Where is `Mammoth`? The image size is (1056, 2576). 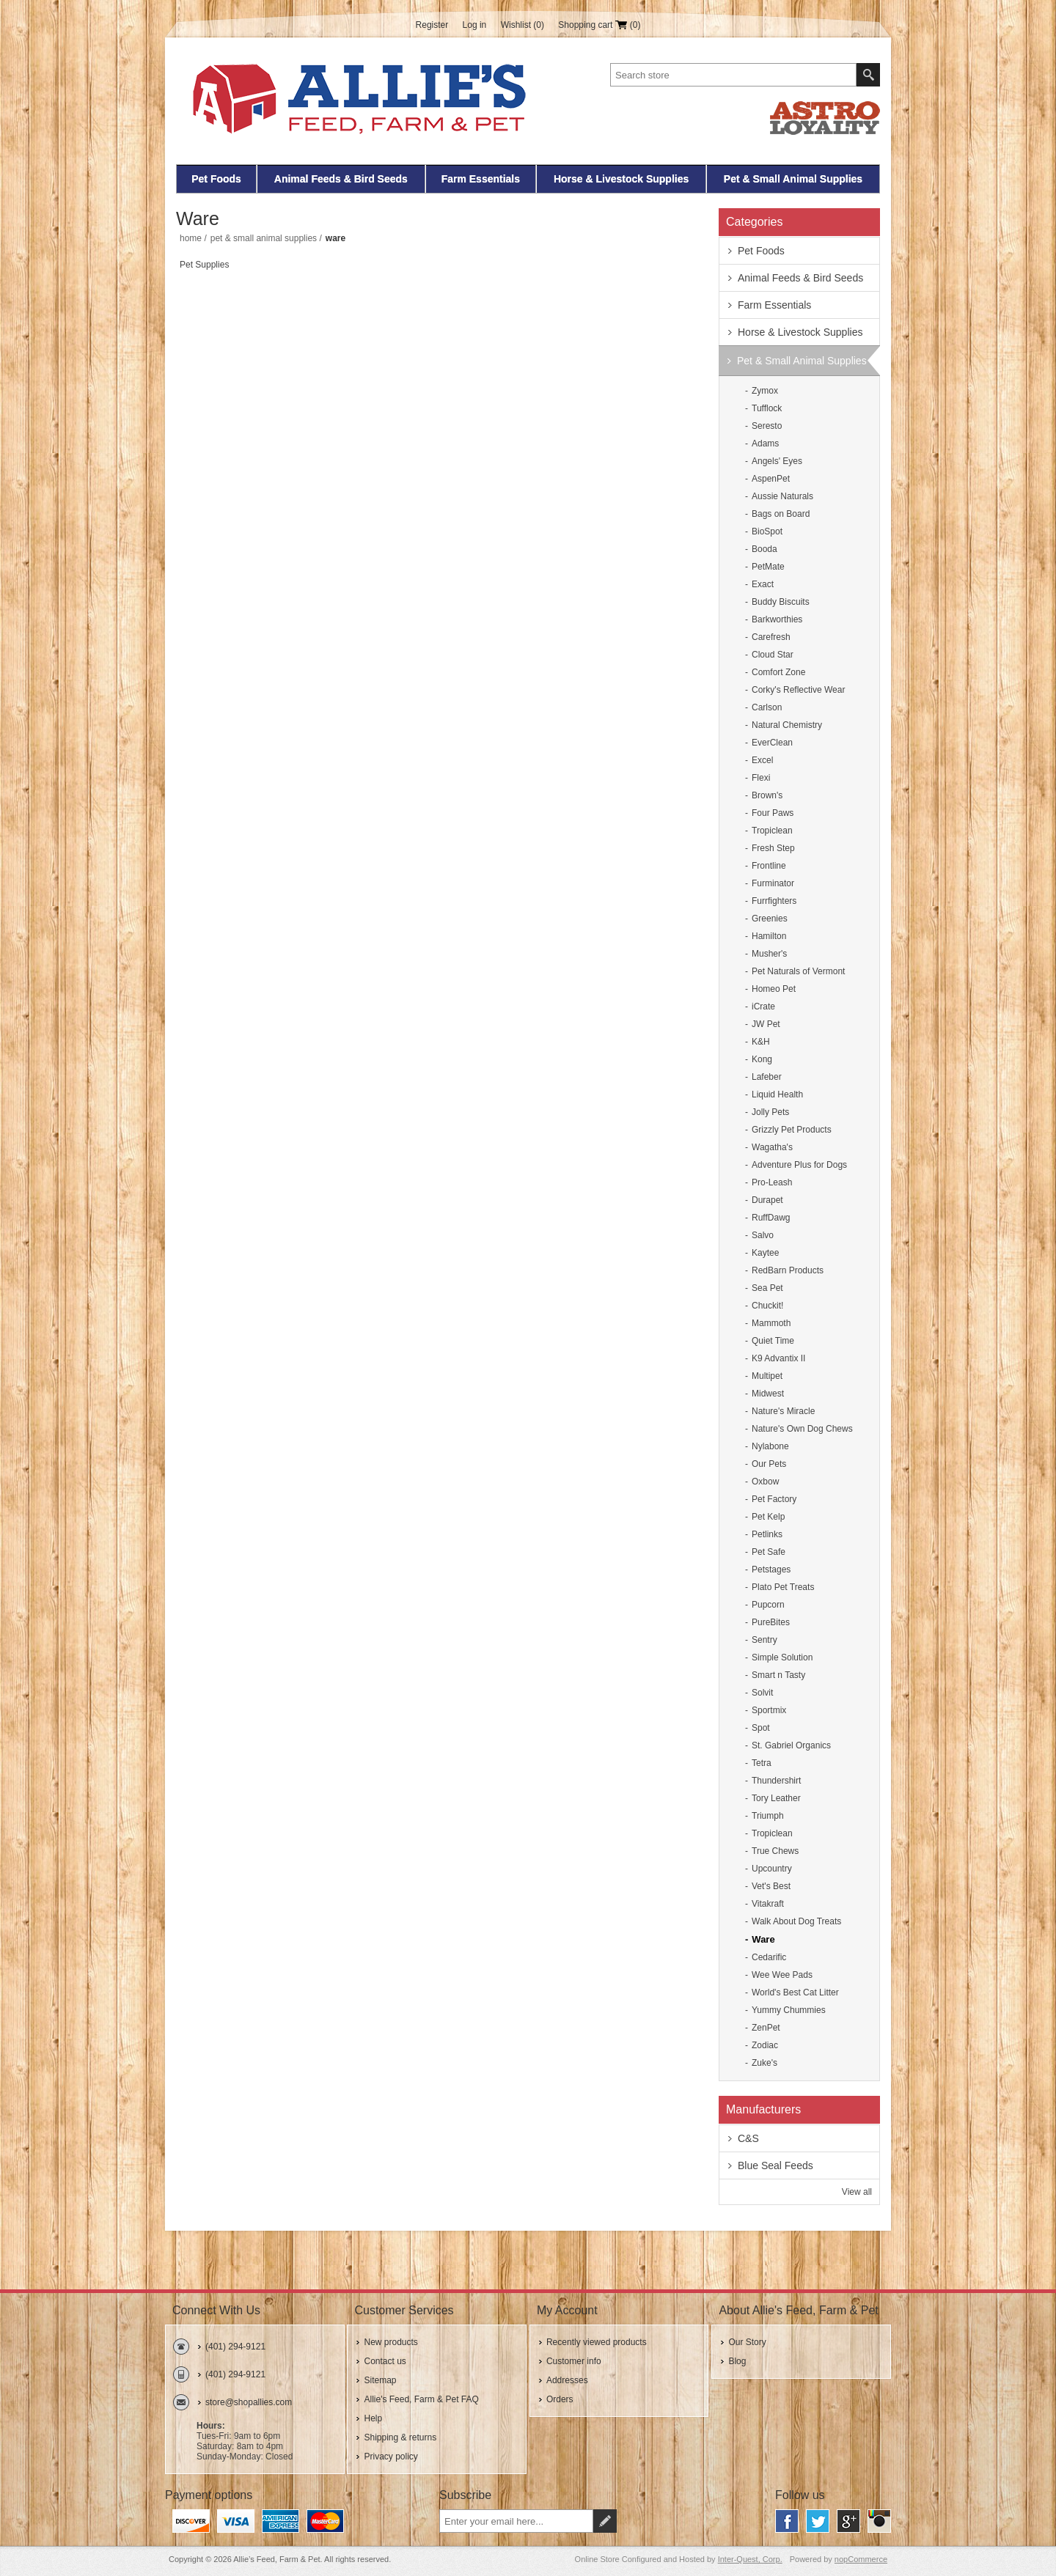
Mammoth is located at coordinates (771, 1323).